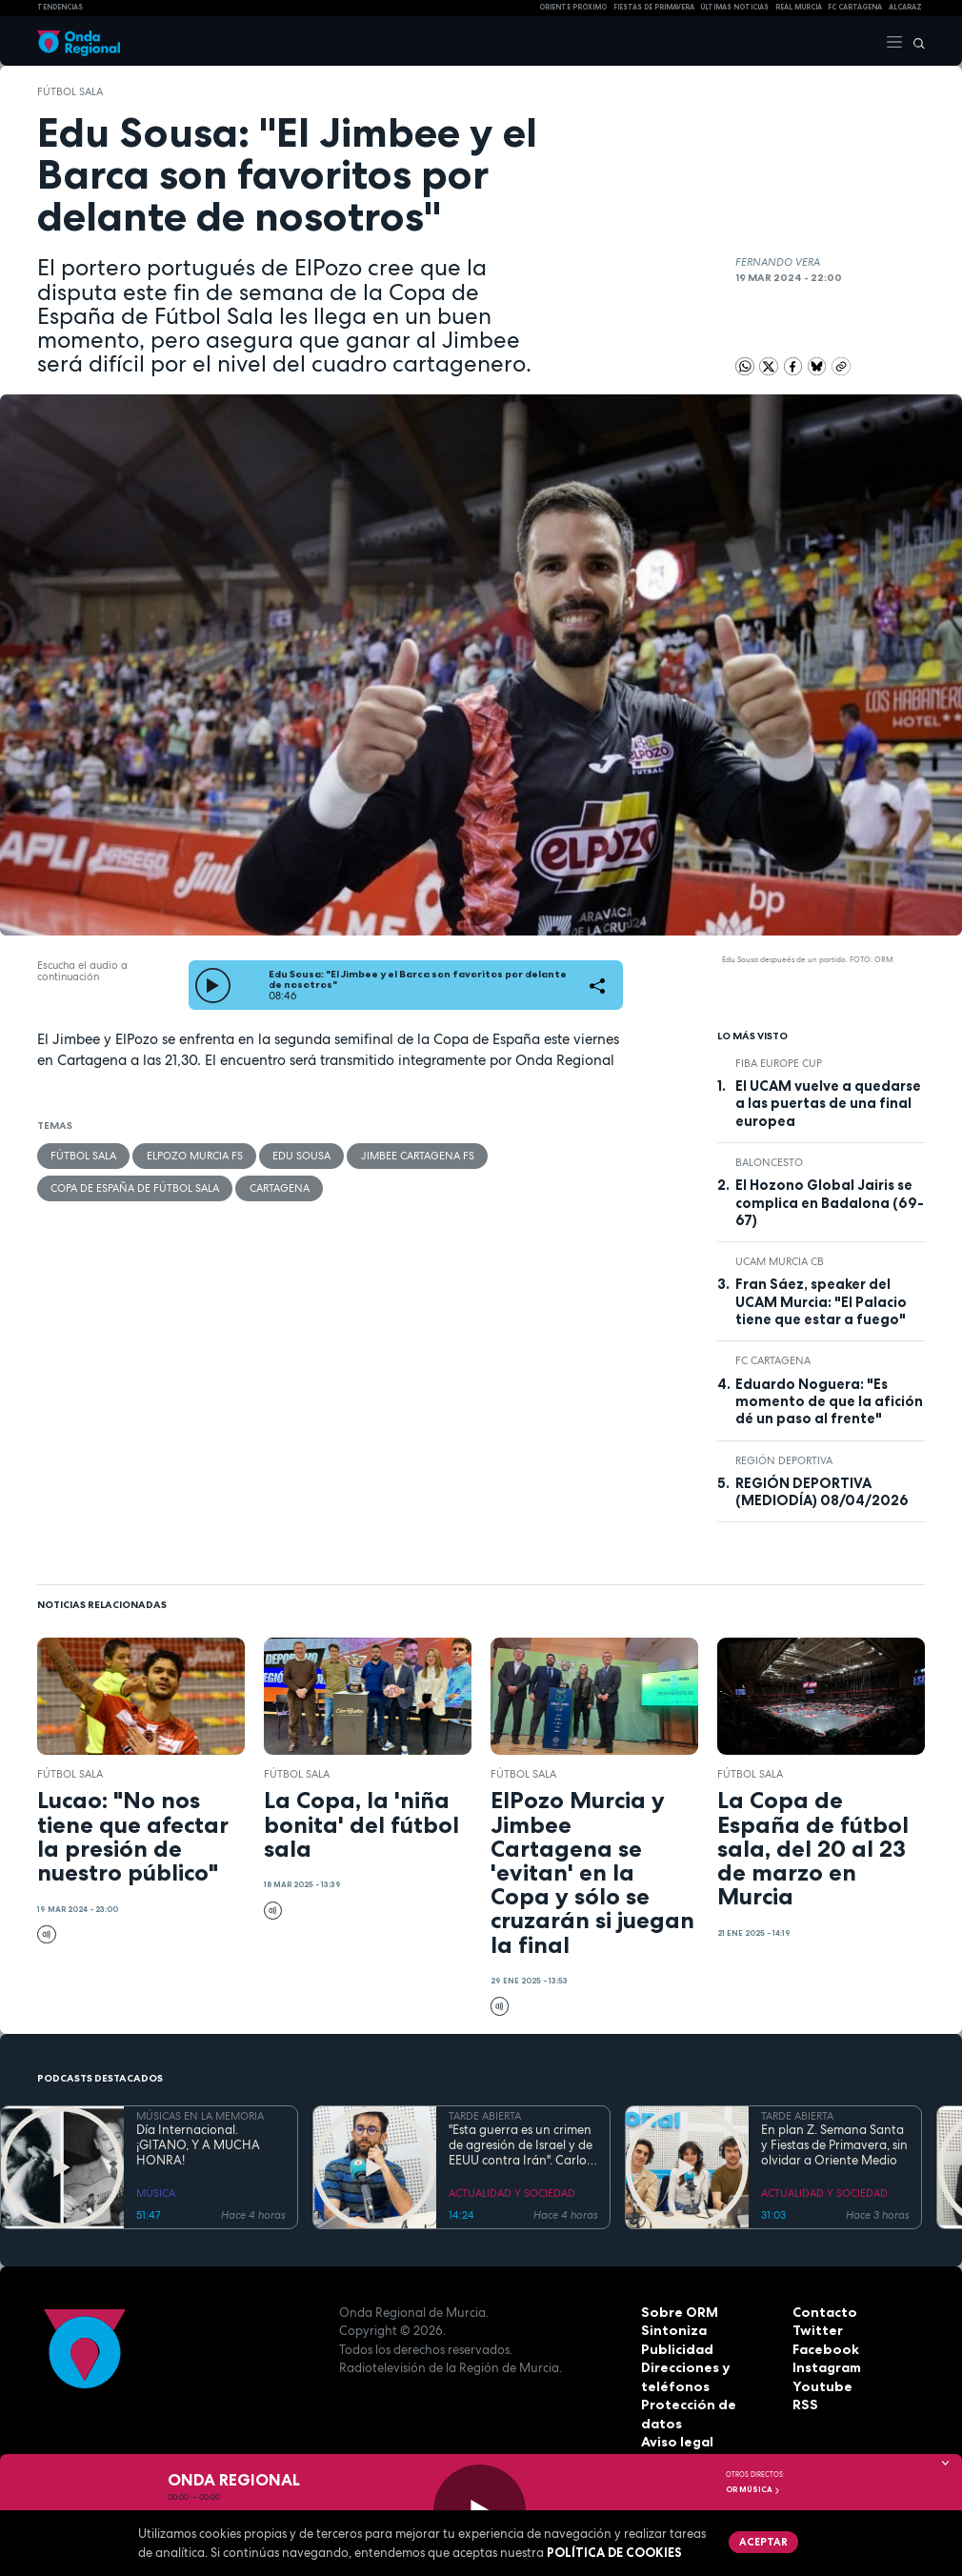  What do you see at coordinates (194, 1155) in the screenshot?
I see `ElPozo Murcia FS` at bounding box center [194, 1155].